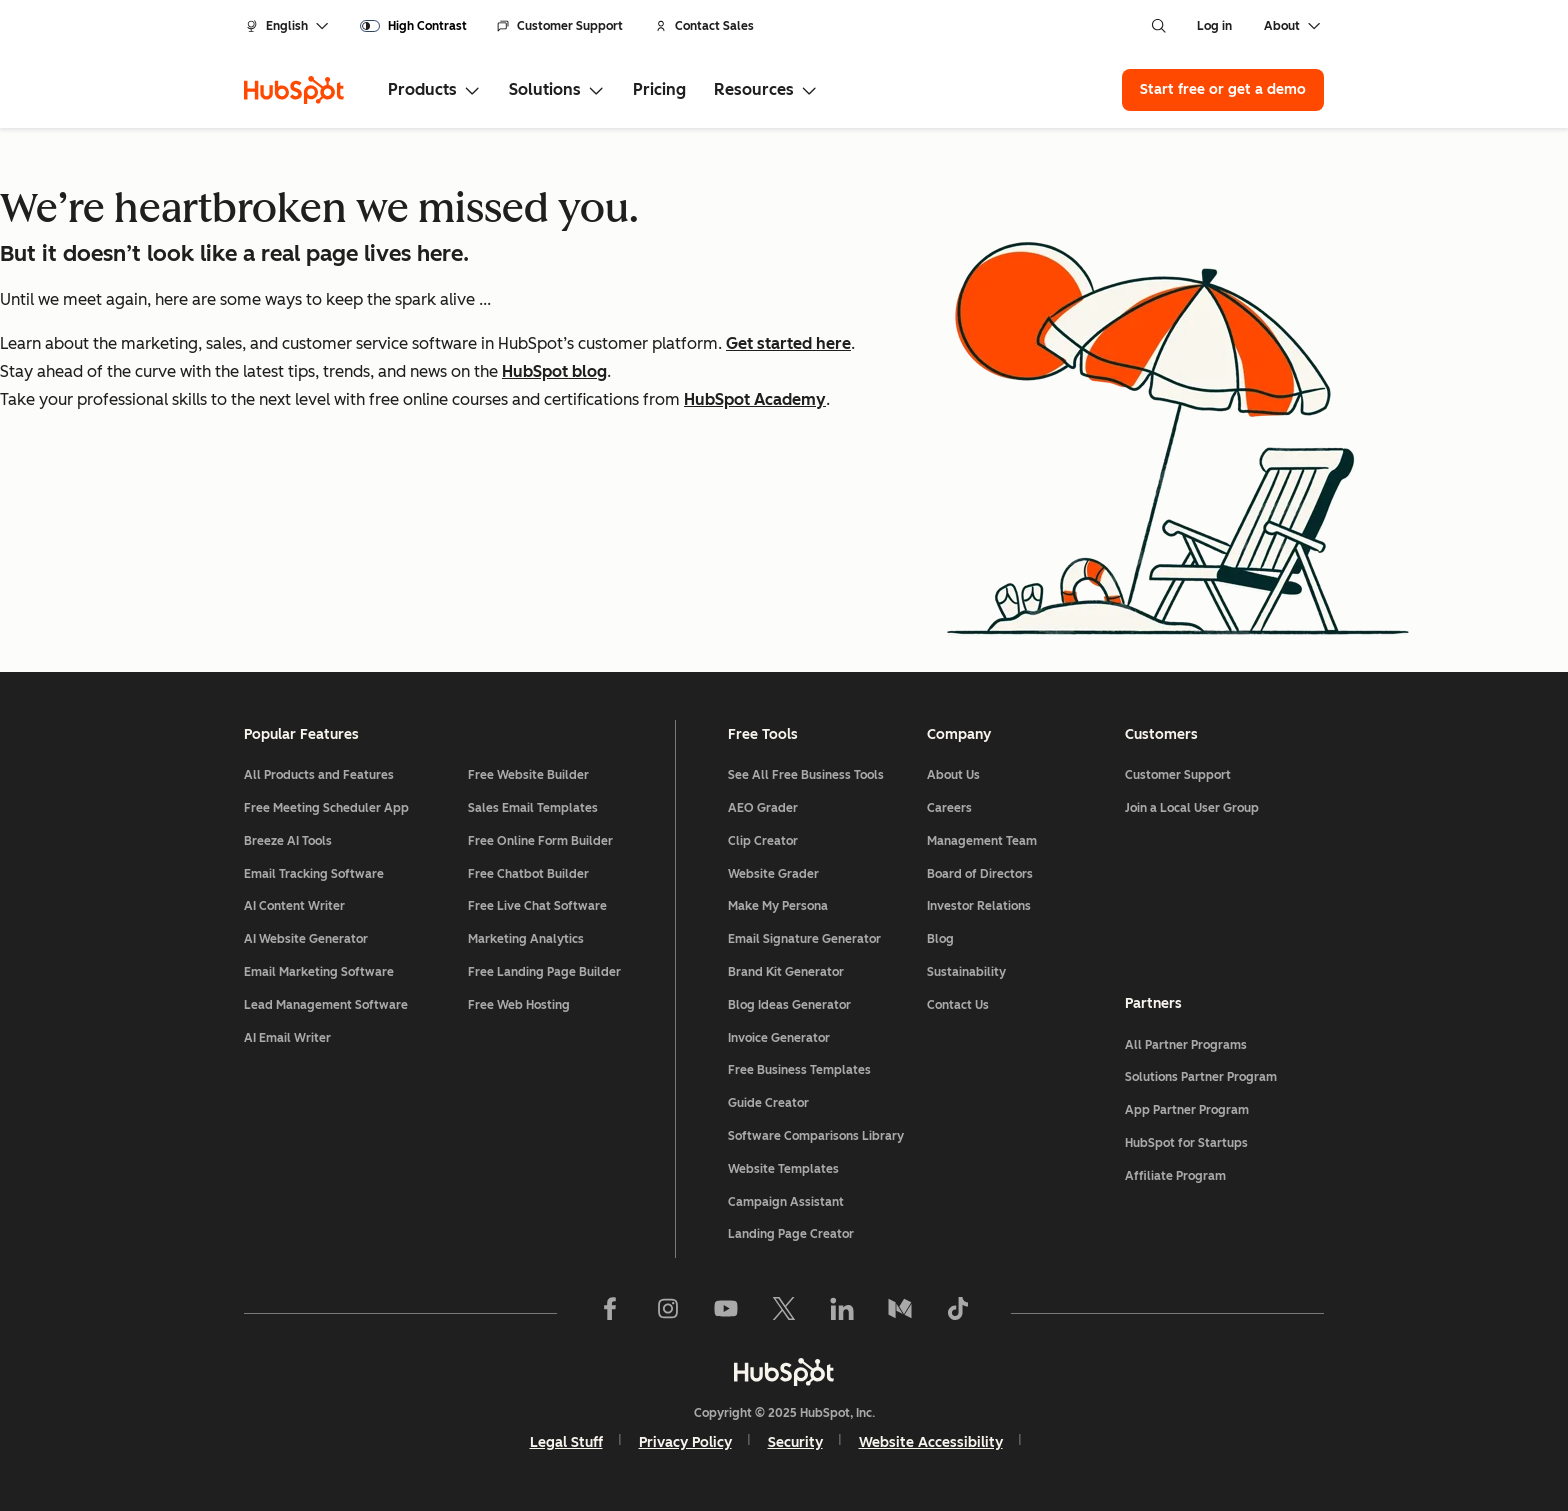 This screenshot has height=1511, width=1568. I want to click on Sales Email Templates, so click(533, 808).